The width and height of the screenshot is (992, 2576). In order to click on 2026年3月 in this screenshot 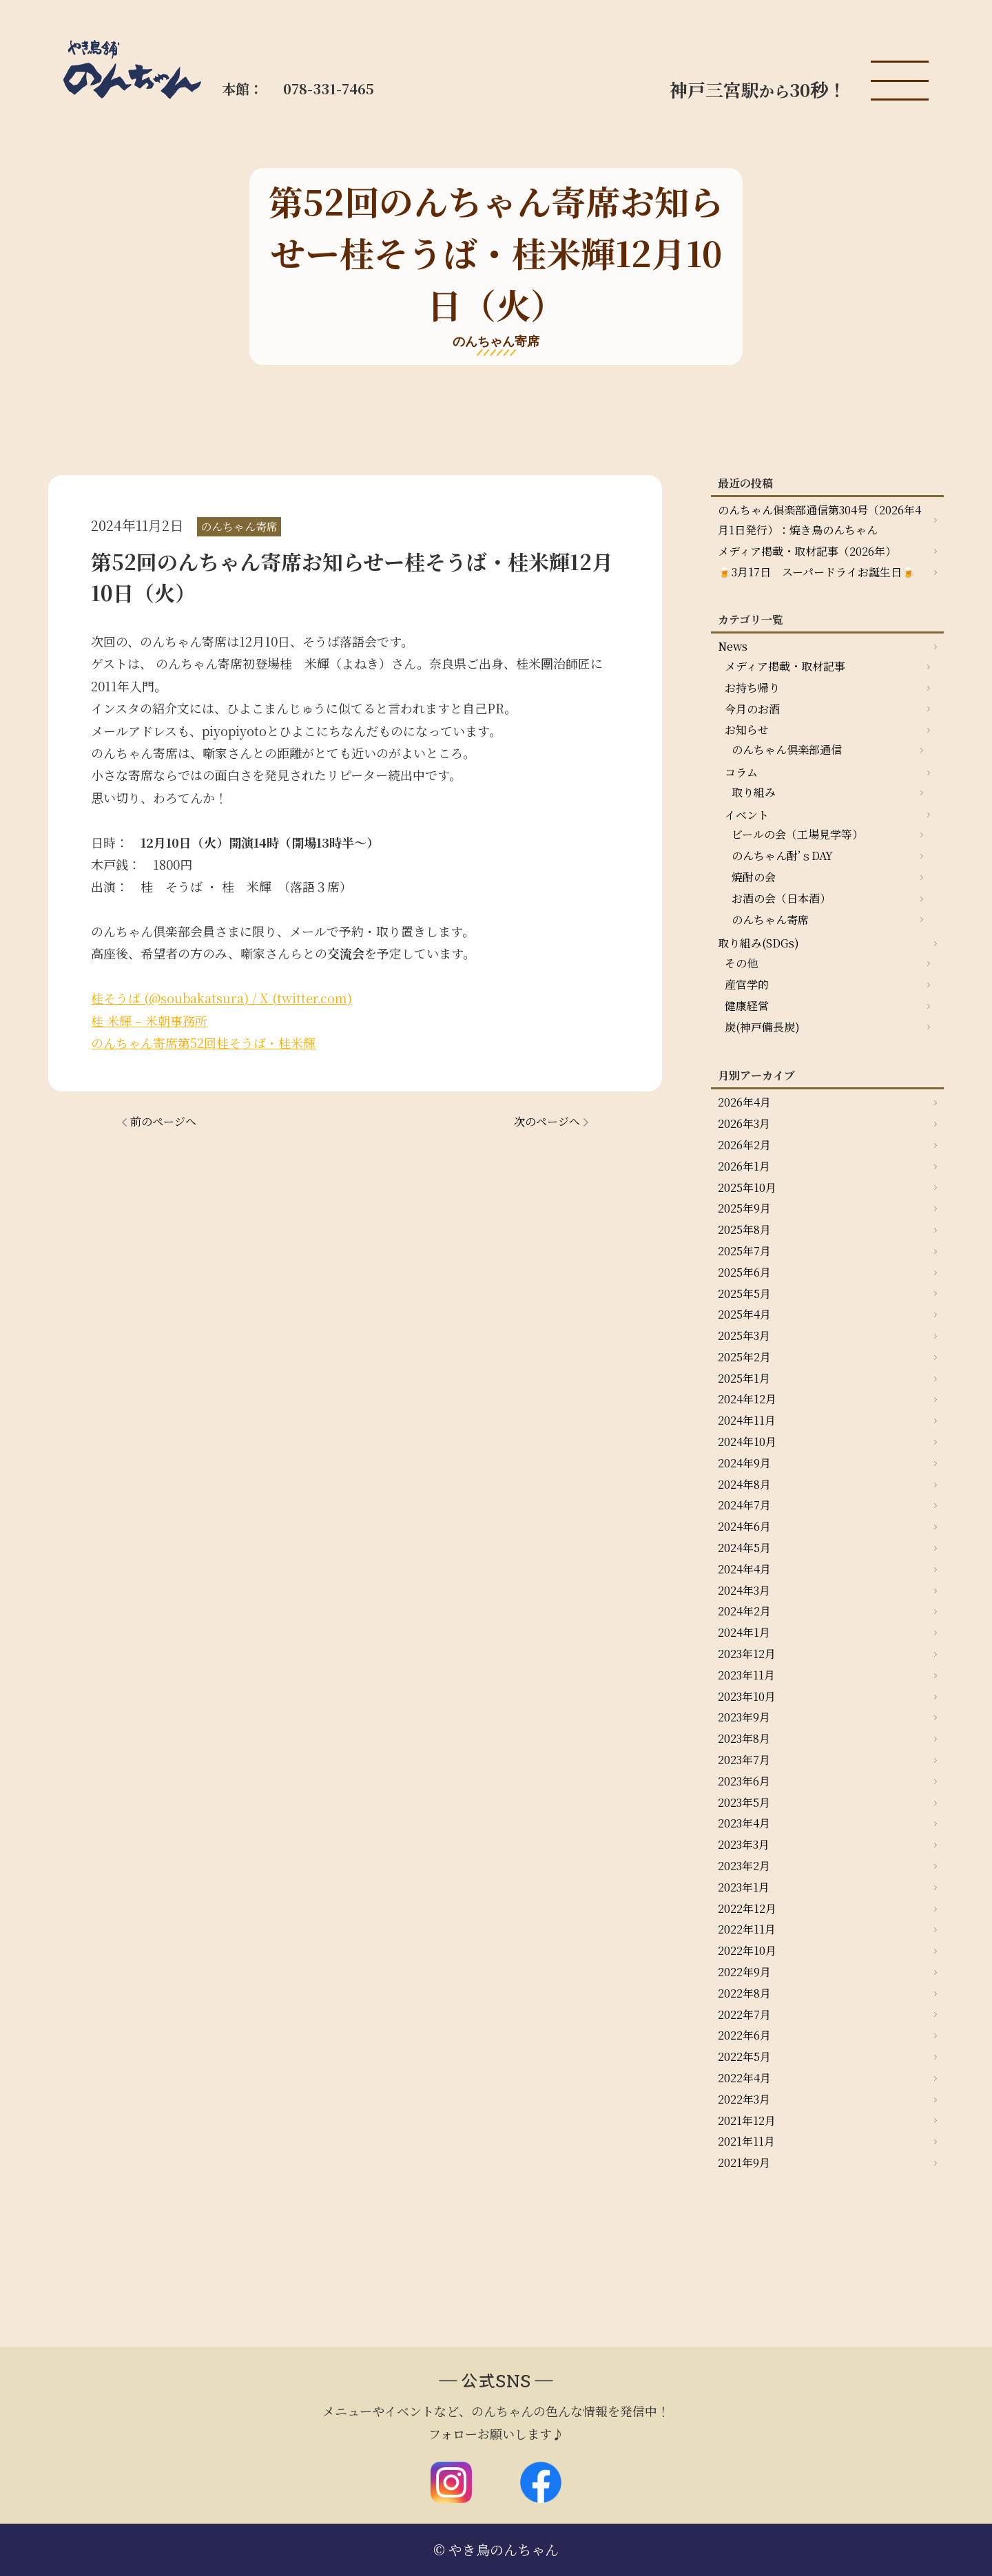, I will do `click(744, 1123)`.